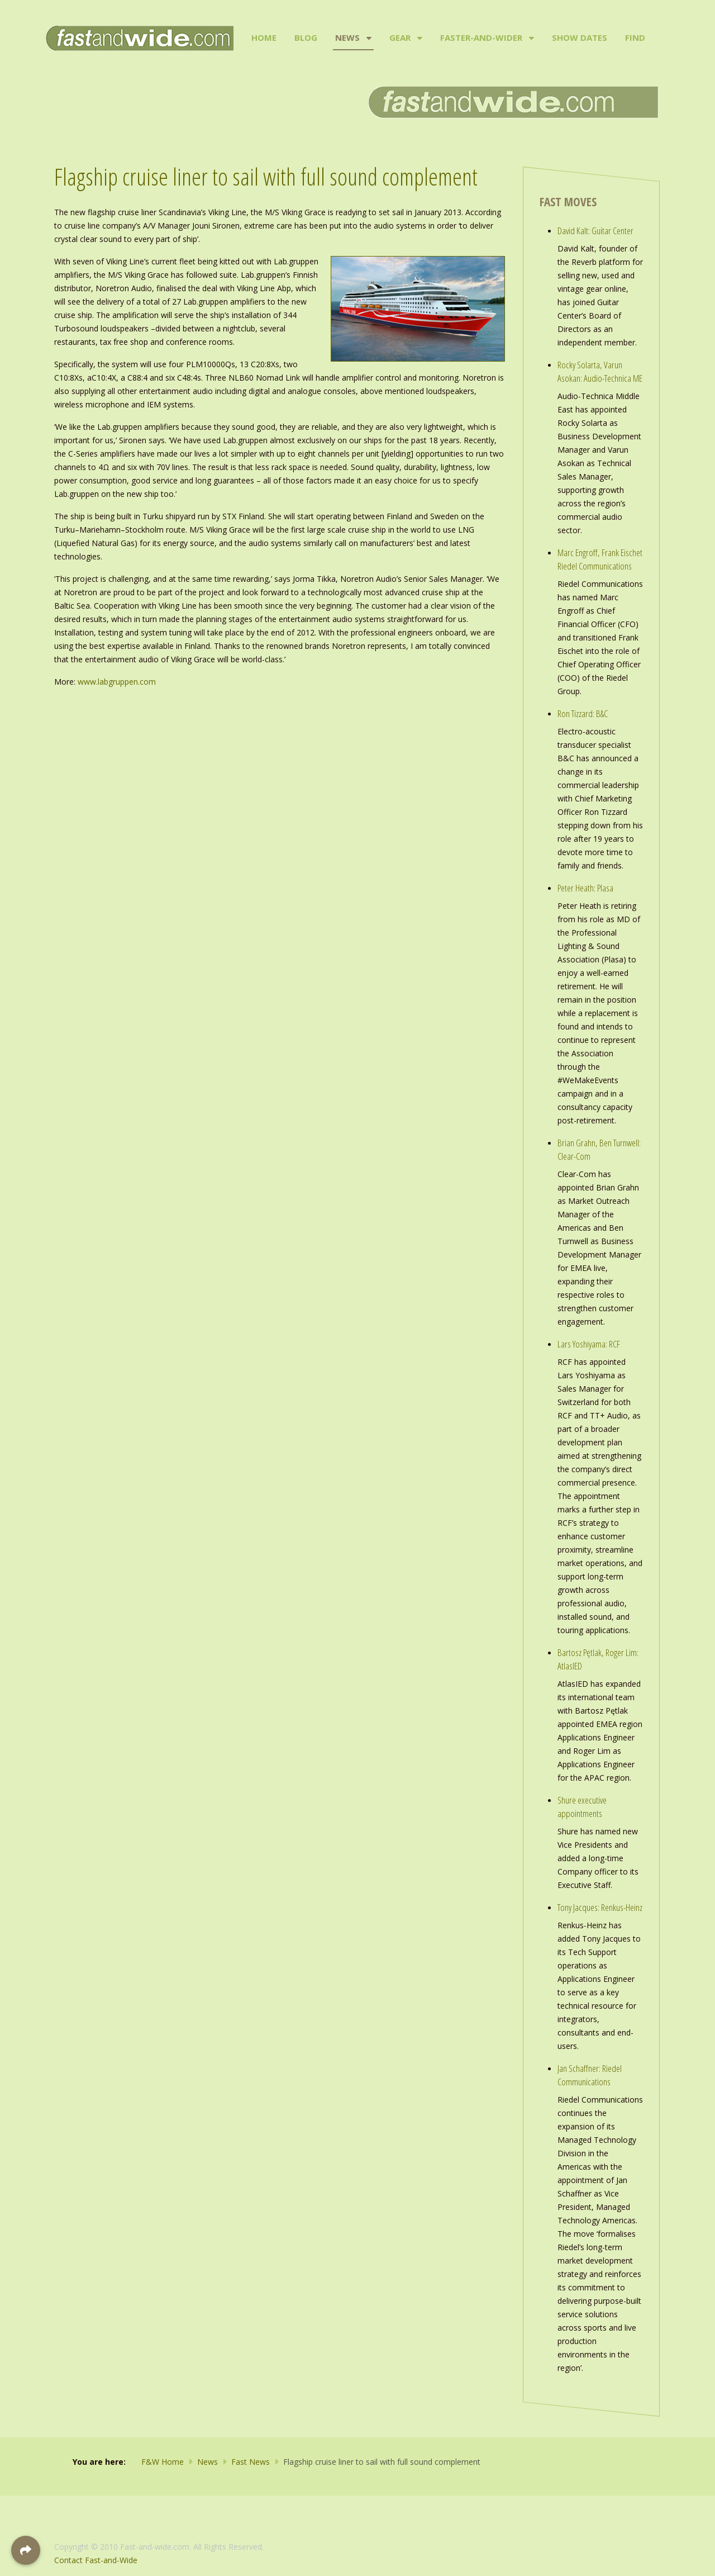 This screenshot has height=2576, width=715. What do you see at coordinates (117, 681) in the screenshot?
I see `www.labgruppen.com` at bounding box center [117, 681].